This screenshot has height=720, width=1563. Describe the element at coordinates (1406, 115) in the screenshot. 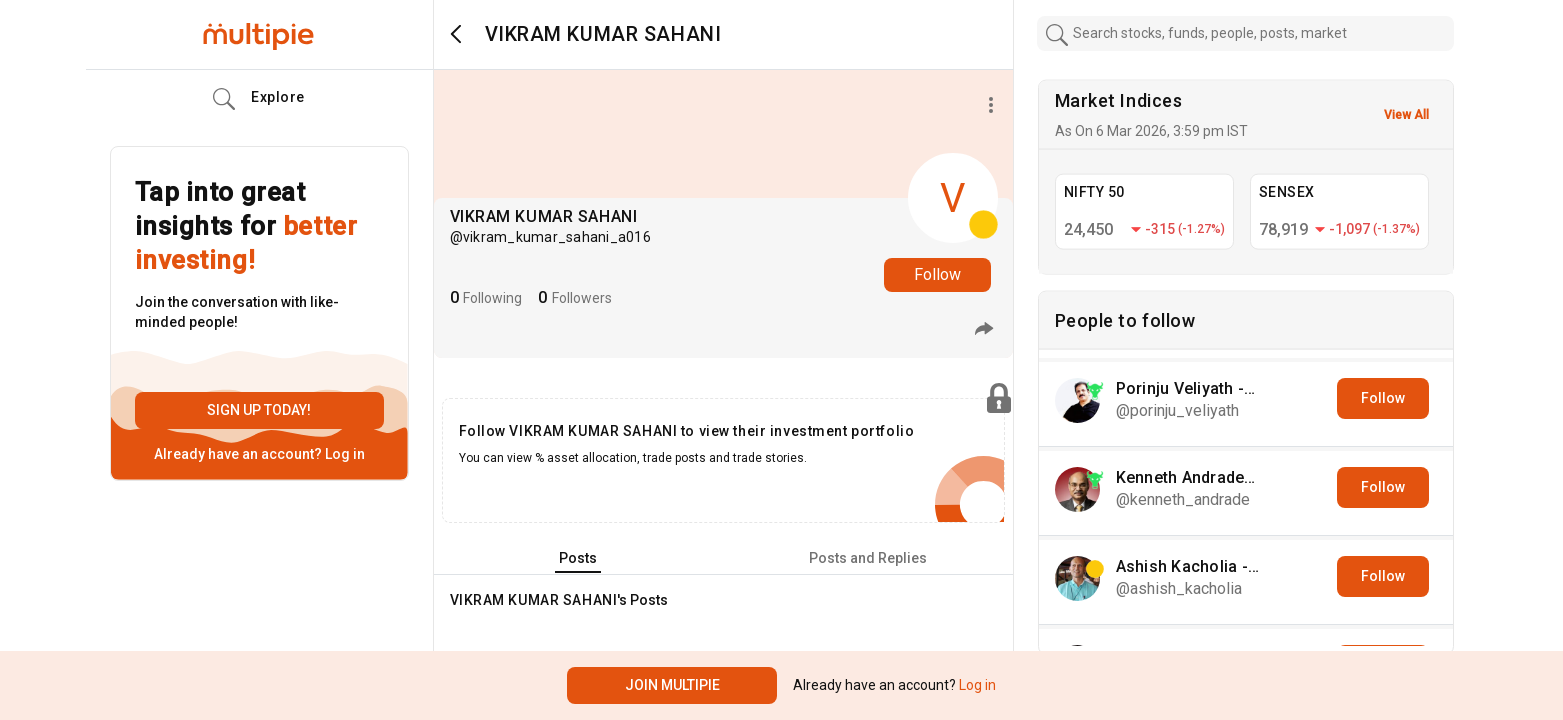

I see `View All` at that location.